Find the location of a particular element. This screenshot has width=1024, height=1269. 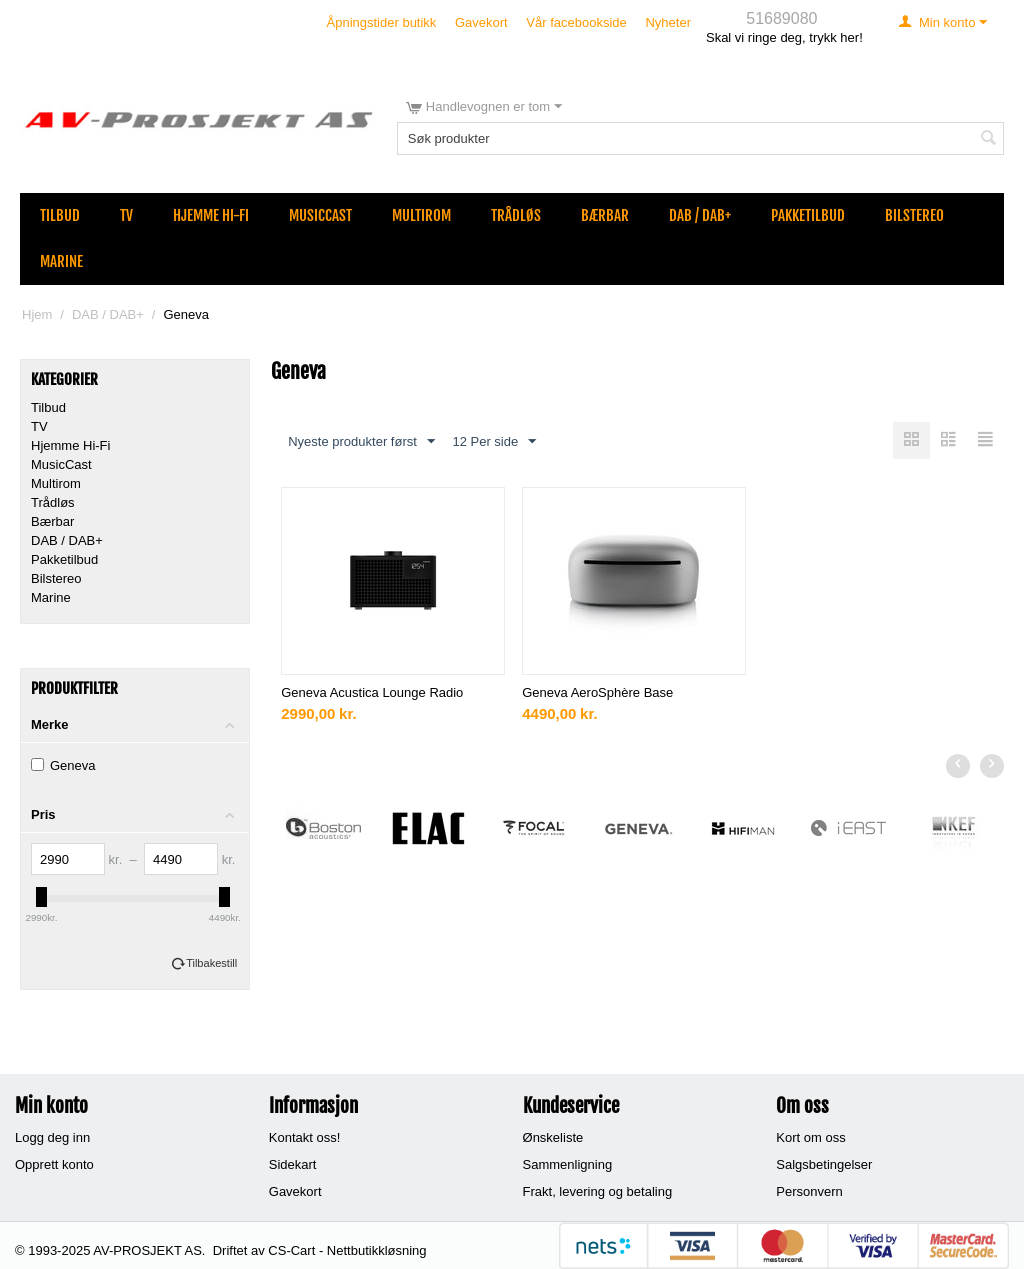

CS-Cart - Nettbutikkløsning is located at coordinates (347, 1250).